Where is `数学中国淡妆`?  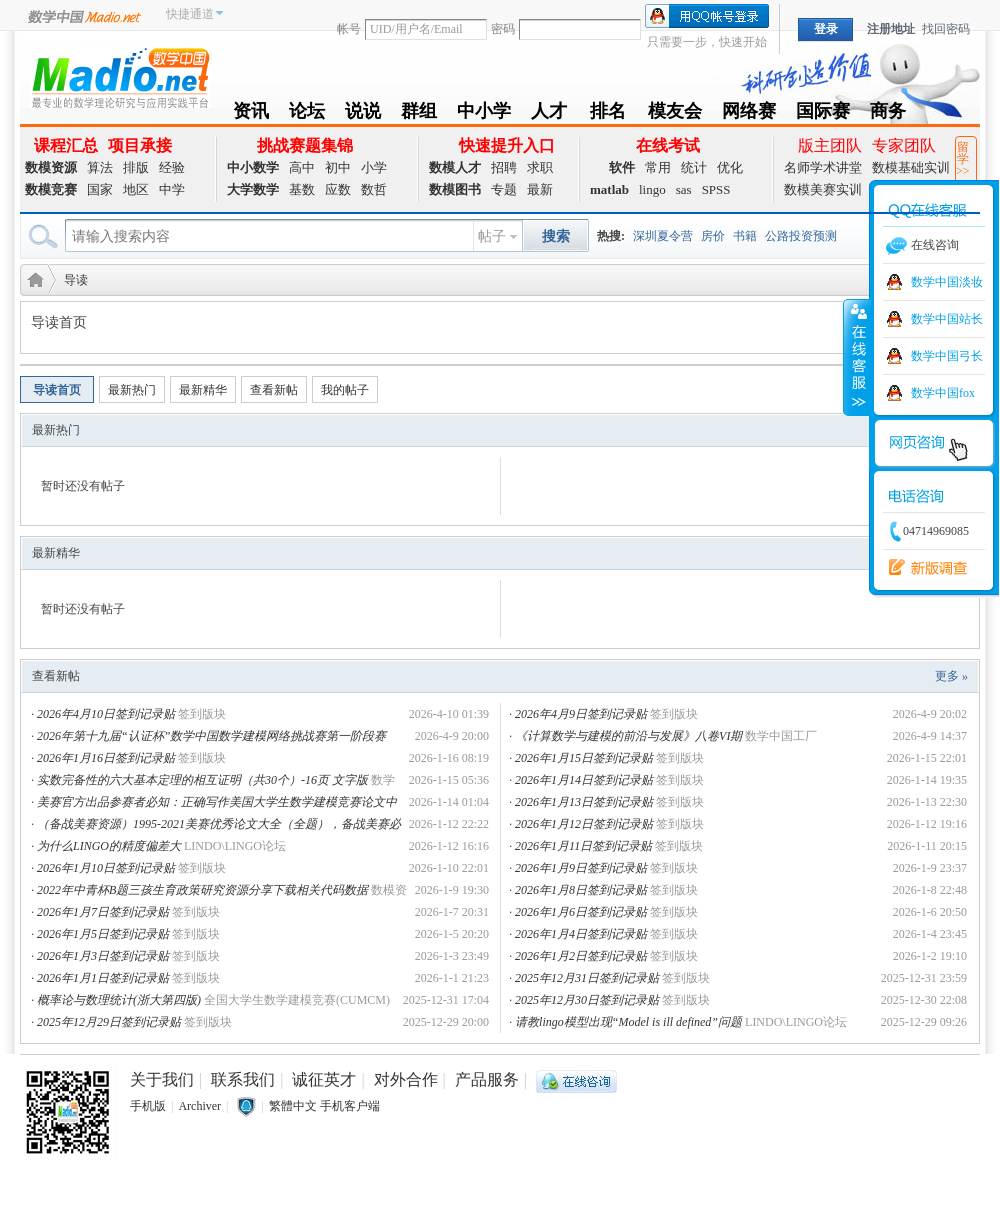 数学中国淡妆 is located at coordinates (947, 282).